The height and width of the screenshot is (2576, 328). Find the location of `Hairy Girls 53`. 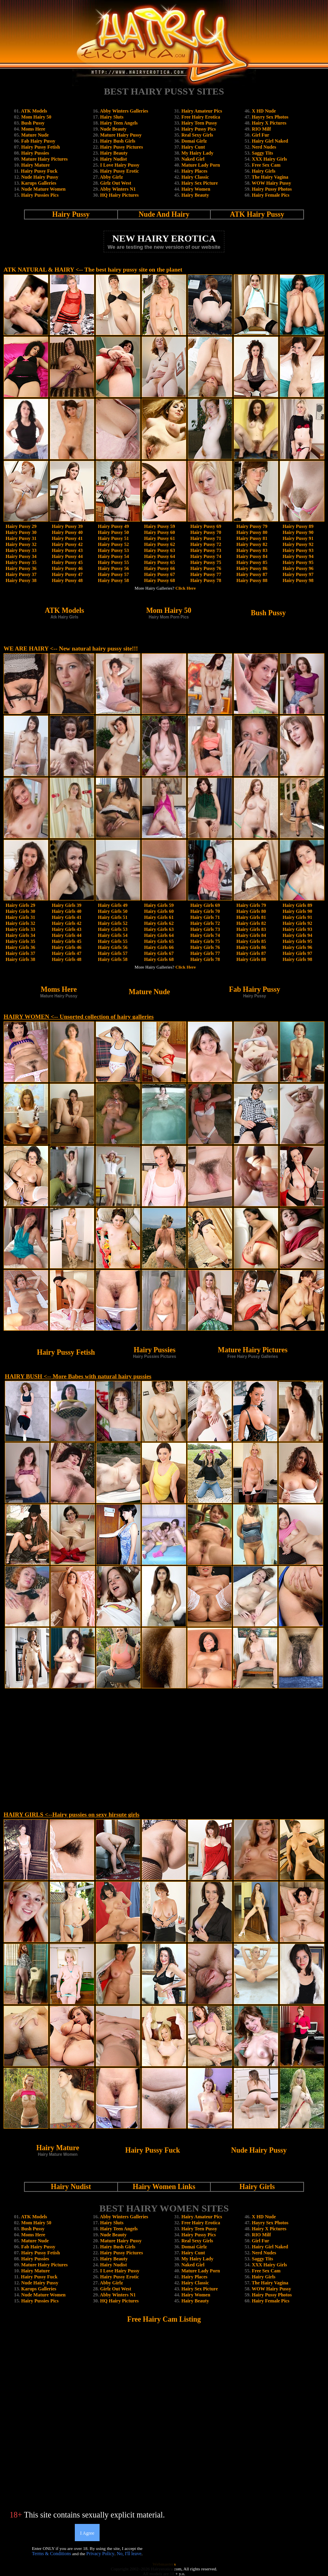

Hairy Girls 53 is located at coordinates (113, 929).